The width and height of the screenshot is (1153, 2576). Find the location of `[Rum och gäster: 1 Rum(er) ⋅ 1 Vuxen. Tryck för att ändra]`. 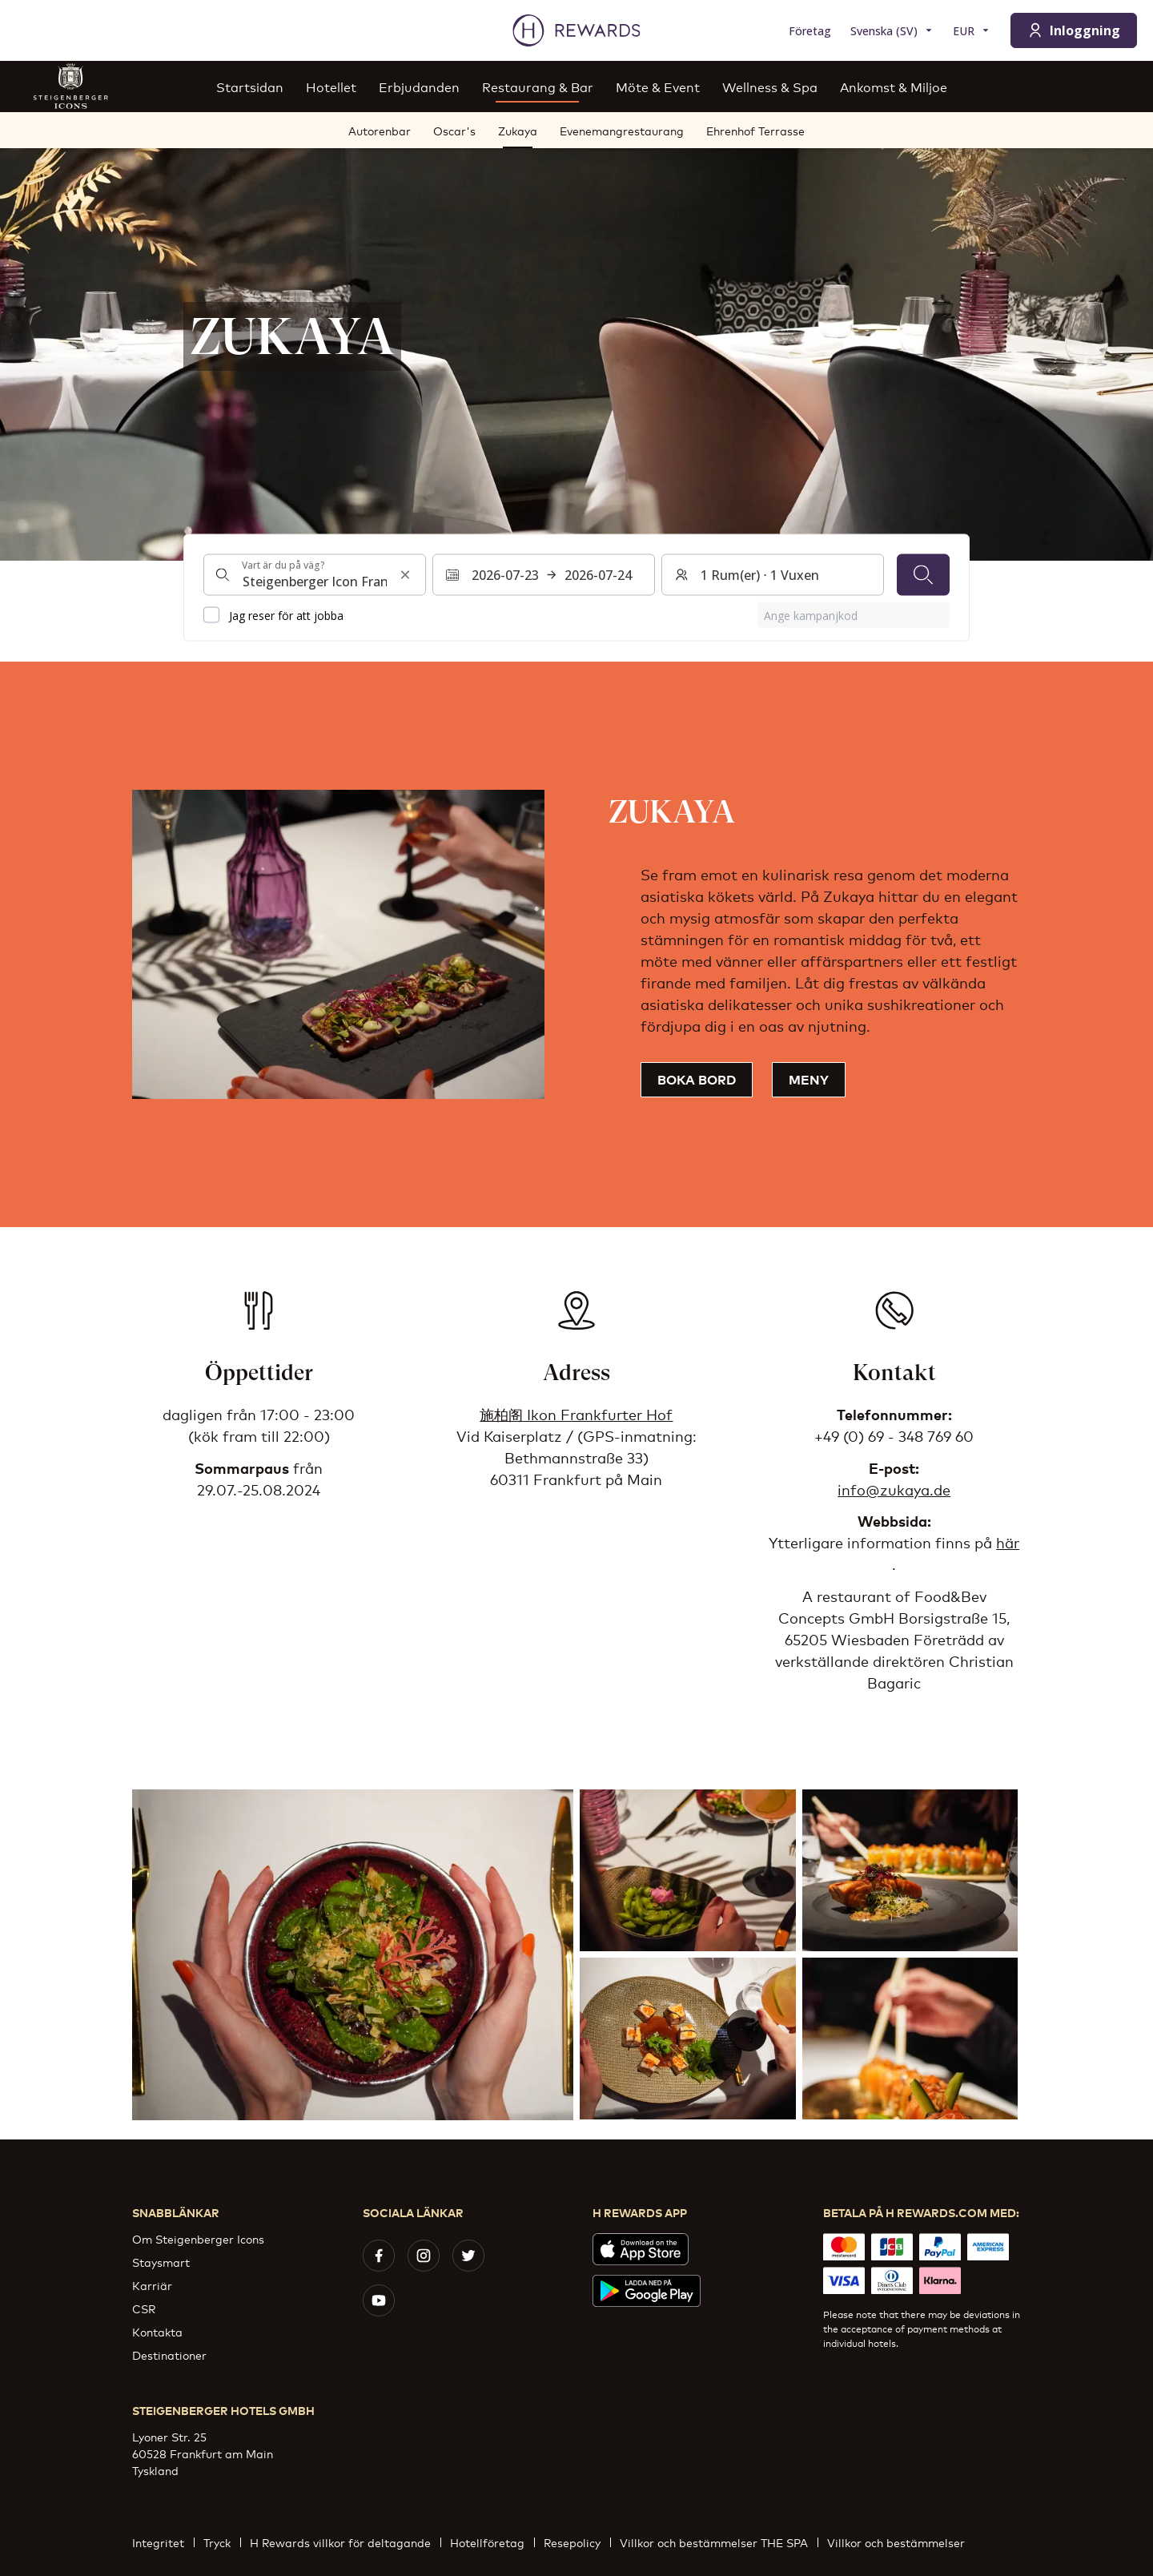

[Rum och gäster: 1 Rum(er) ⋅ 1 Vuxen. Tryck för att ändra] is located at coordinates (772, 575).